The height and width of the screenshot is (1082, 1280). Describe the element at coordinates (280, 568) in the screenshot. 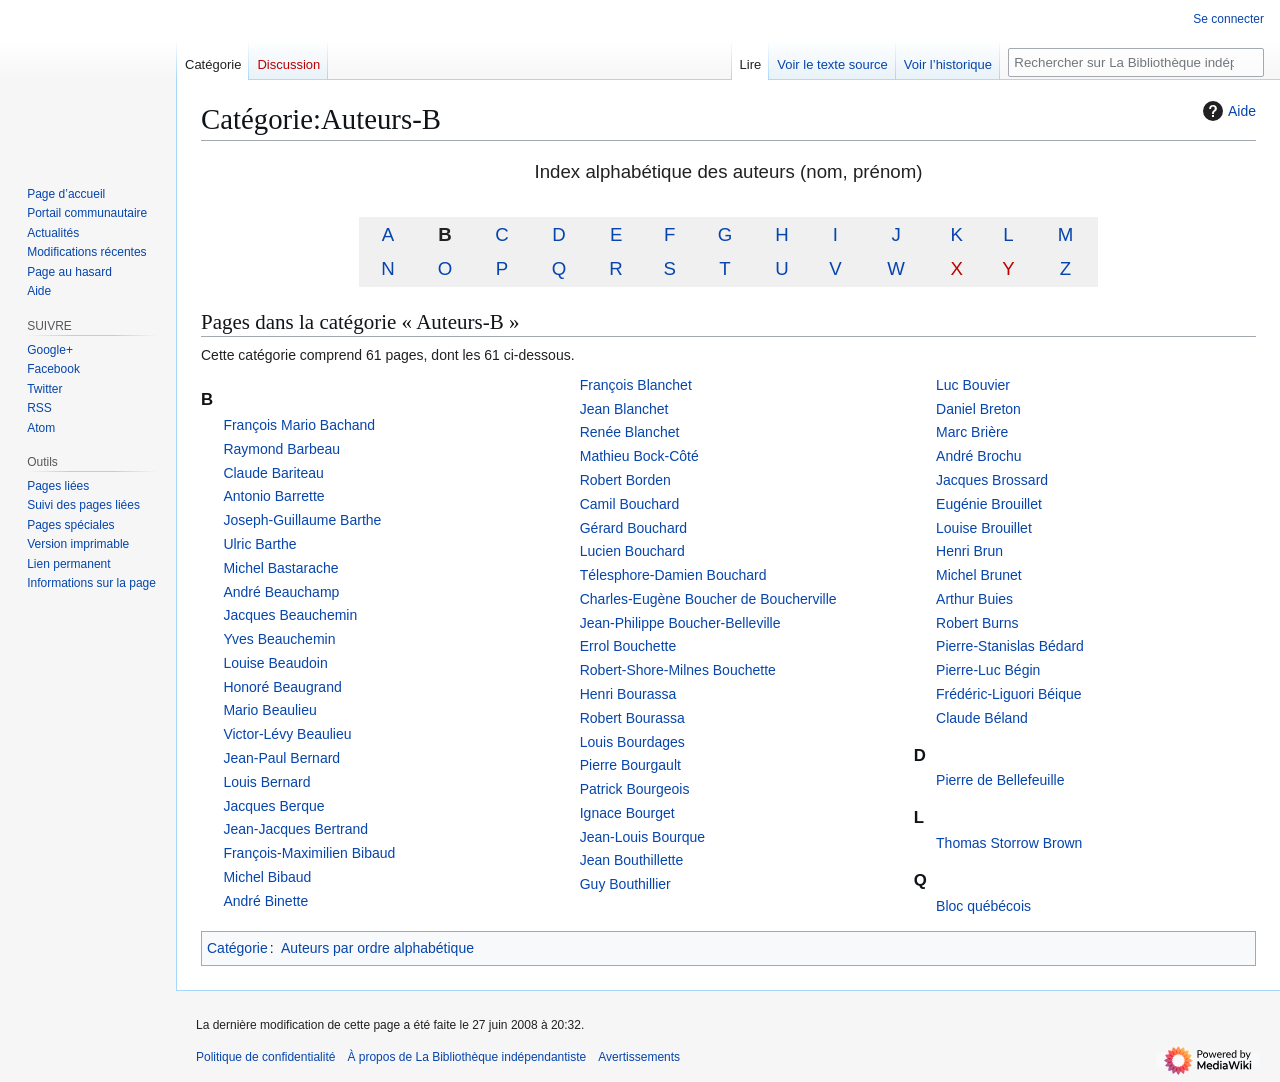

I see `Michel Bastarache` at that location.